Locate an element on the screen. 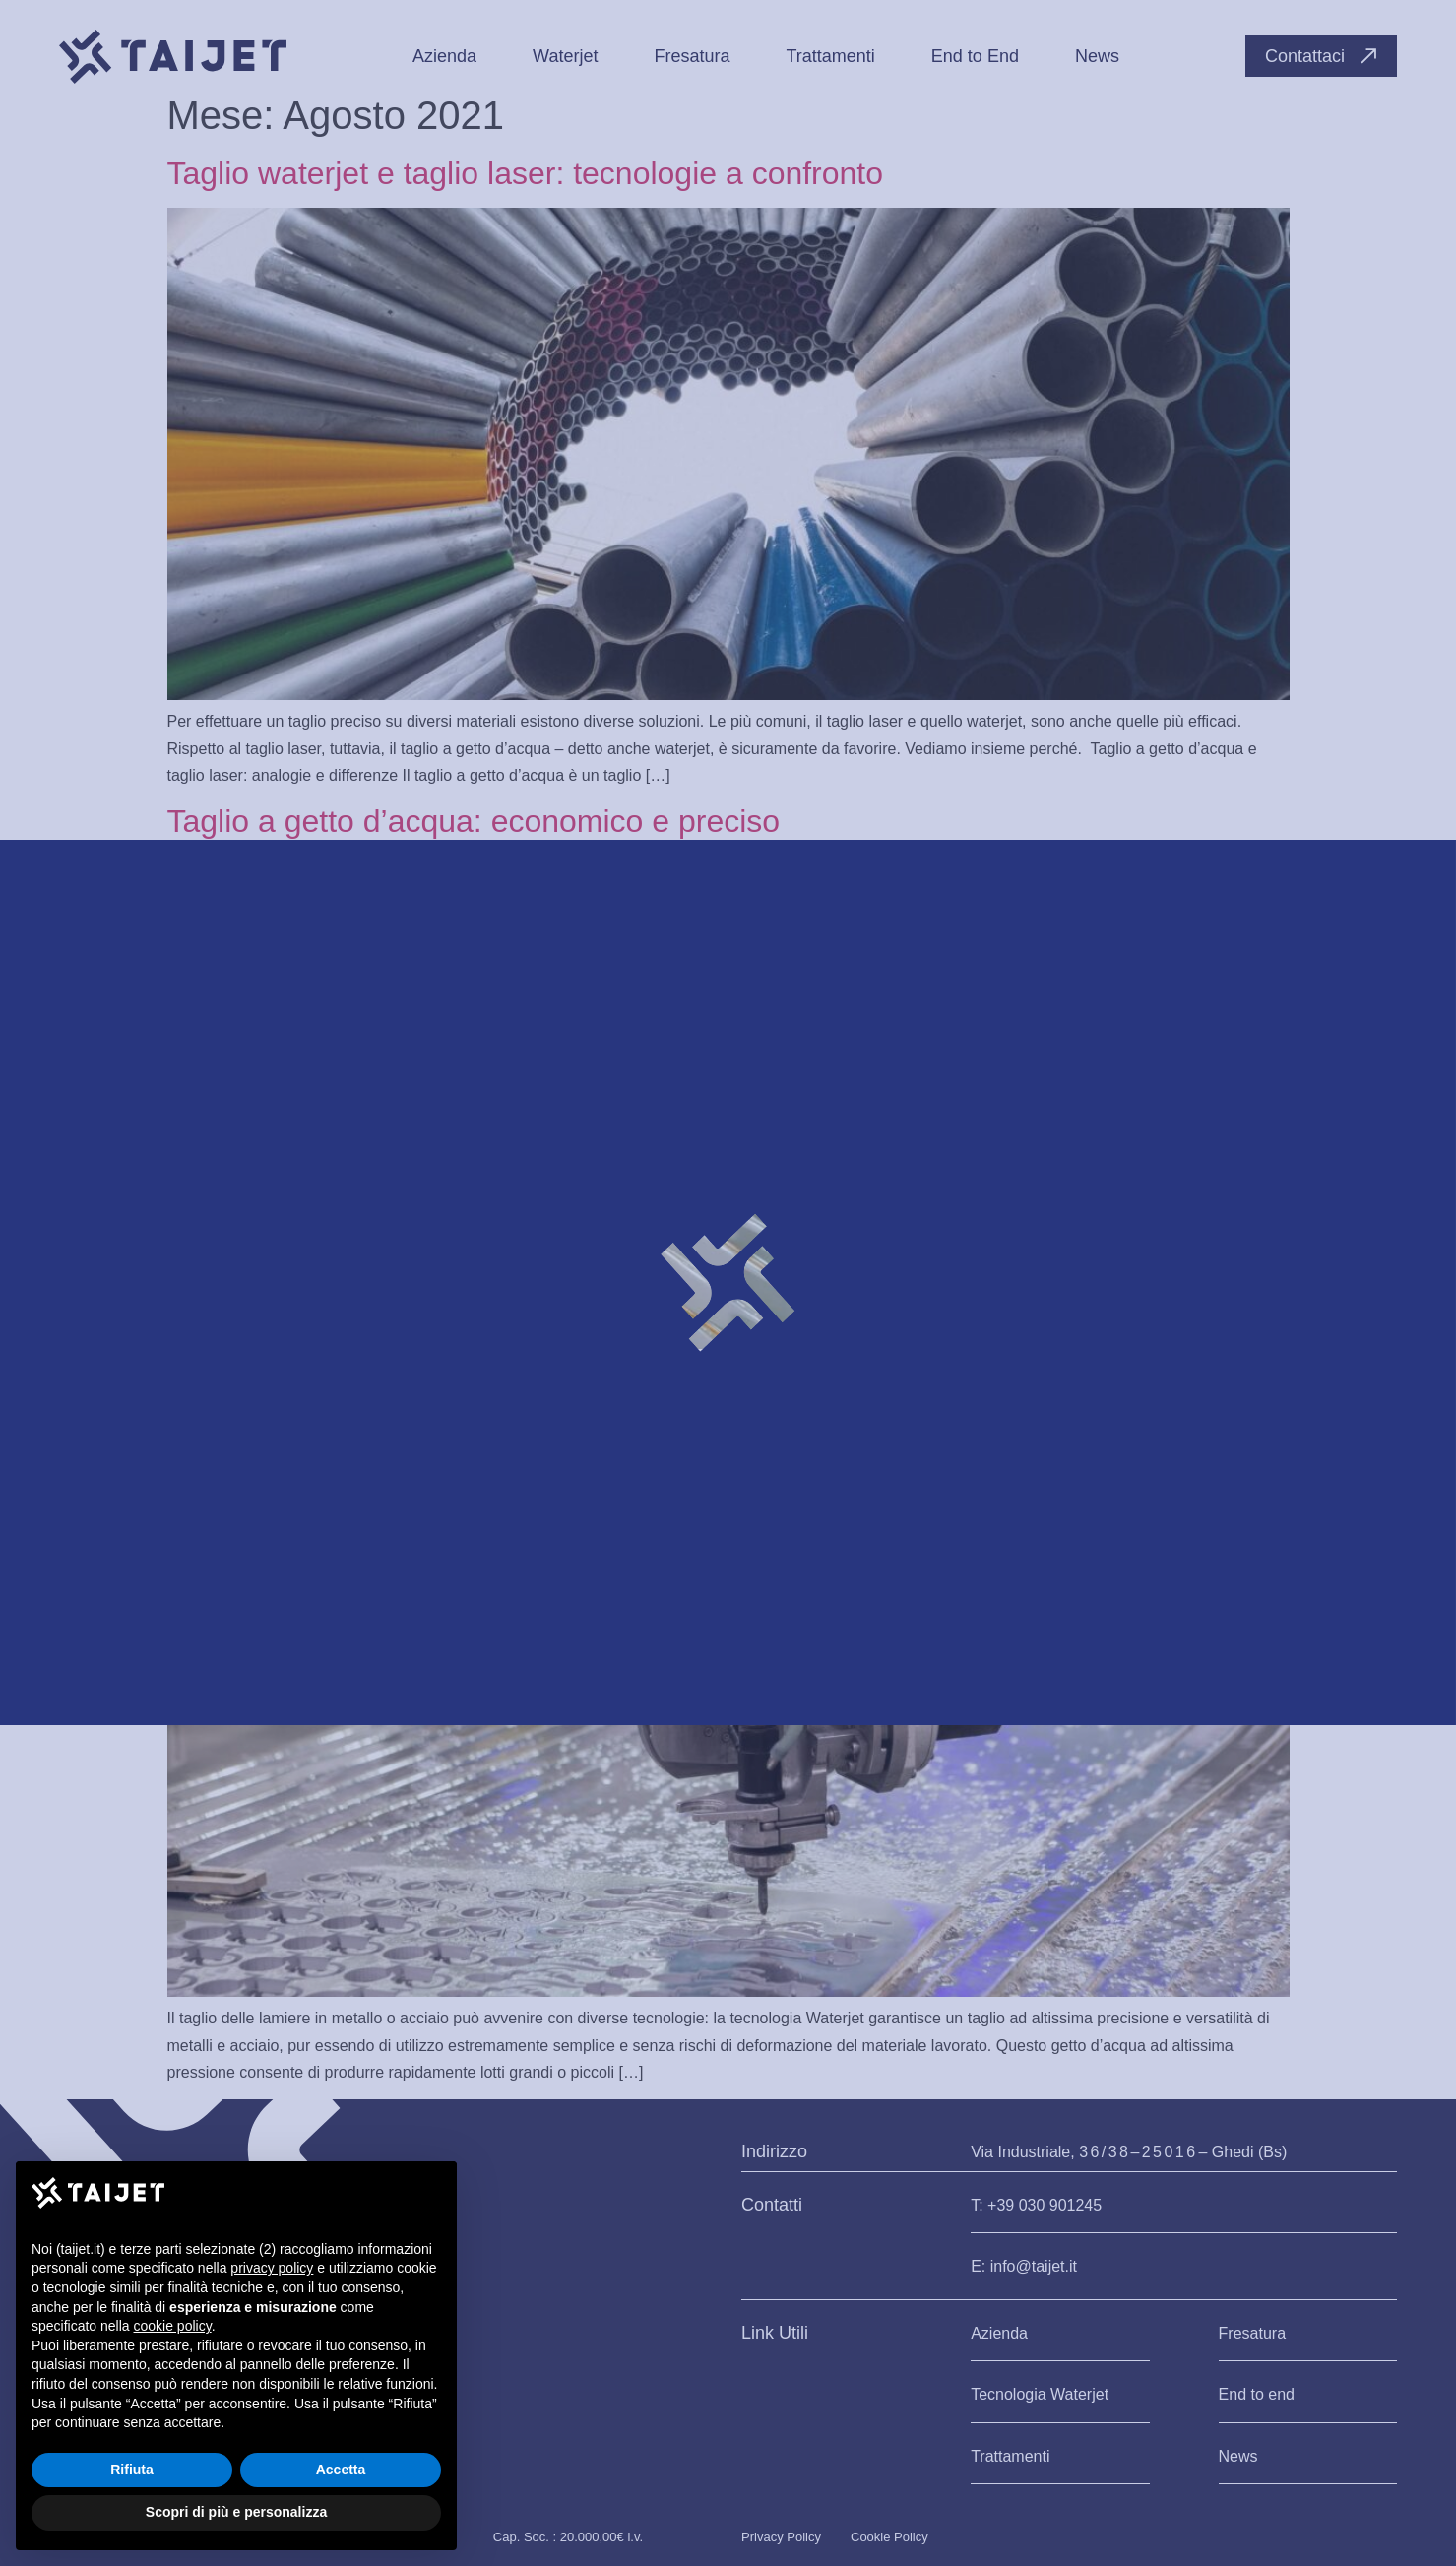 Image resolution: width=1456 pixels, height=2566 pixels. Azienda is located at coordinates (999, 2333).